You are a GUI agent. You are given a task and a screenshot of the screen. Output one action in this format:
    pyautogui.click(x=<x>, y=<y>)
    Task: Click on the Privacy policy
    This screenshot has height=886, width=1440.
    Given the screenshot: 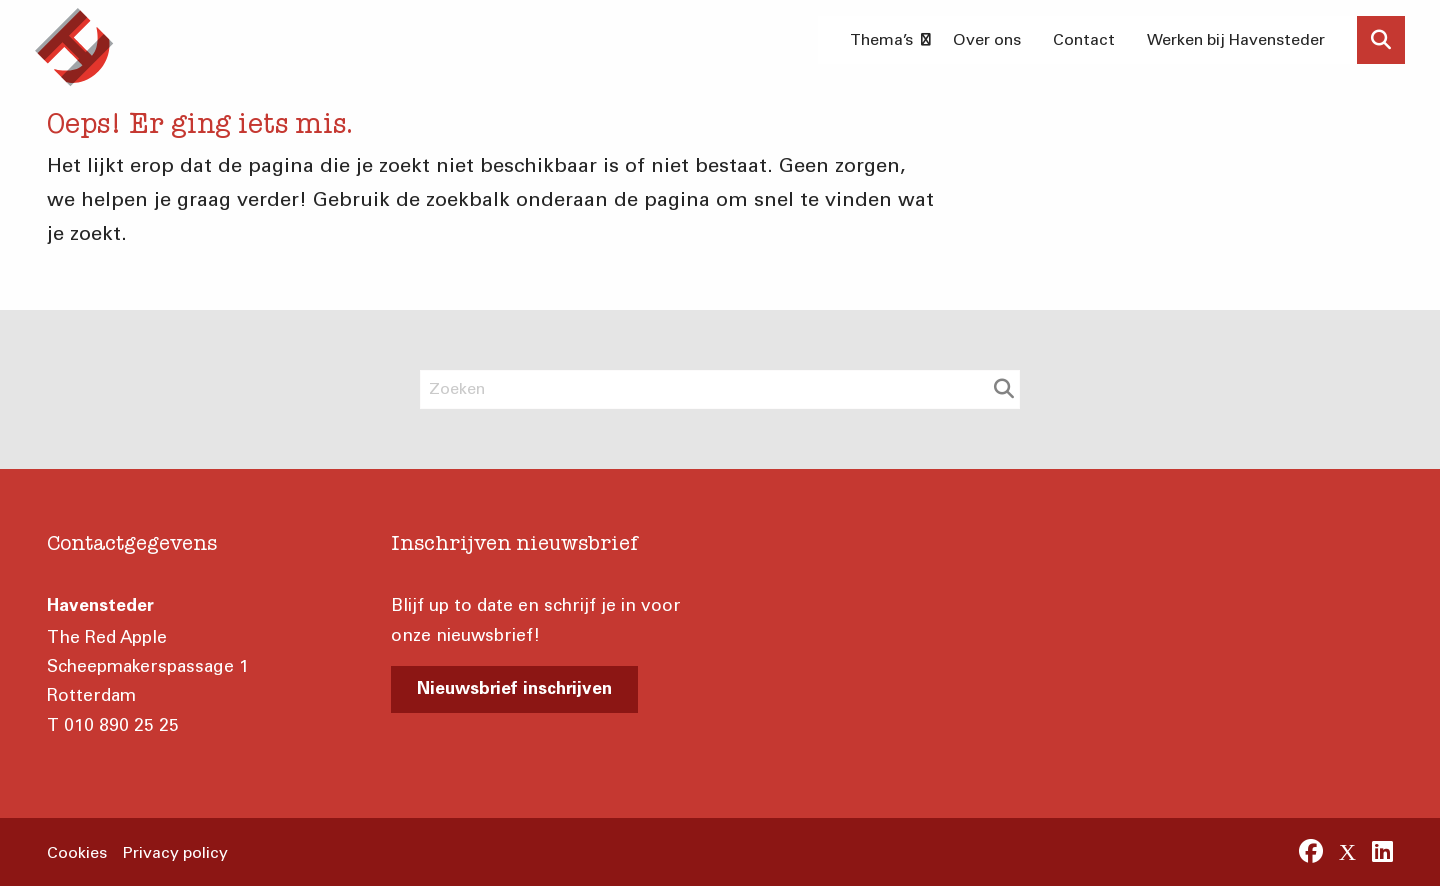 What is the action you would take?
    pyautogui.click(x=175, y=852)
    